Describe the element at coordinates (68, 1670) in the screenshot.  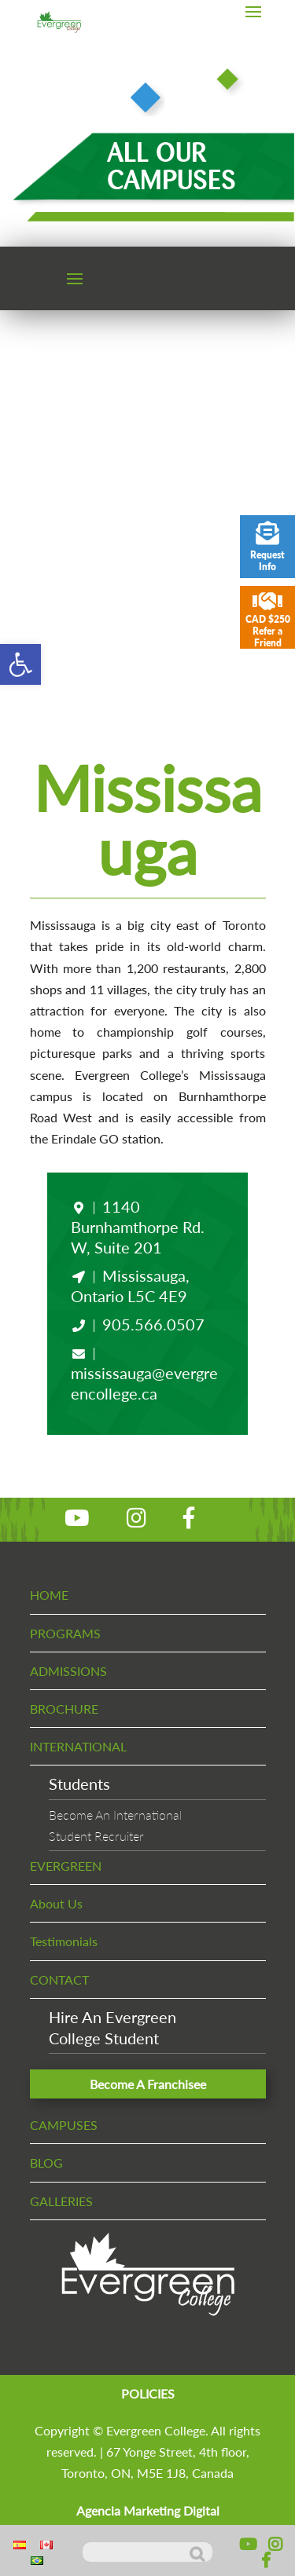
I see `ADMISSIONS` at that location.